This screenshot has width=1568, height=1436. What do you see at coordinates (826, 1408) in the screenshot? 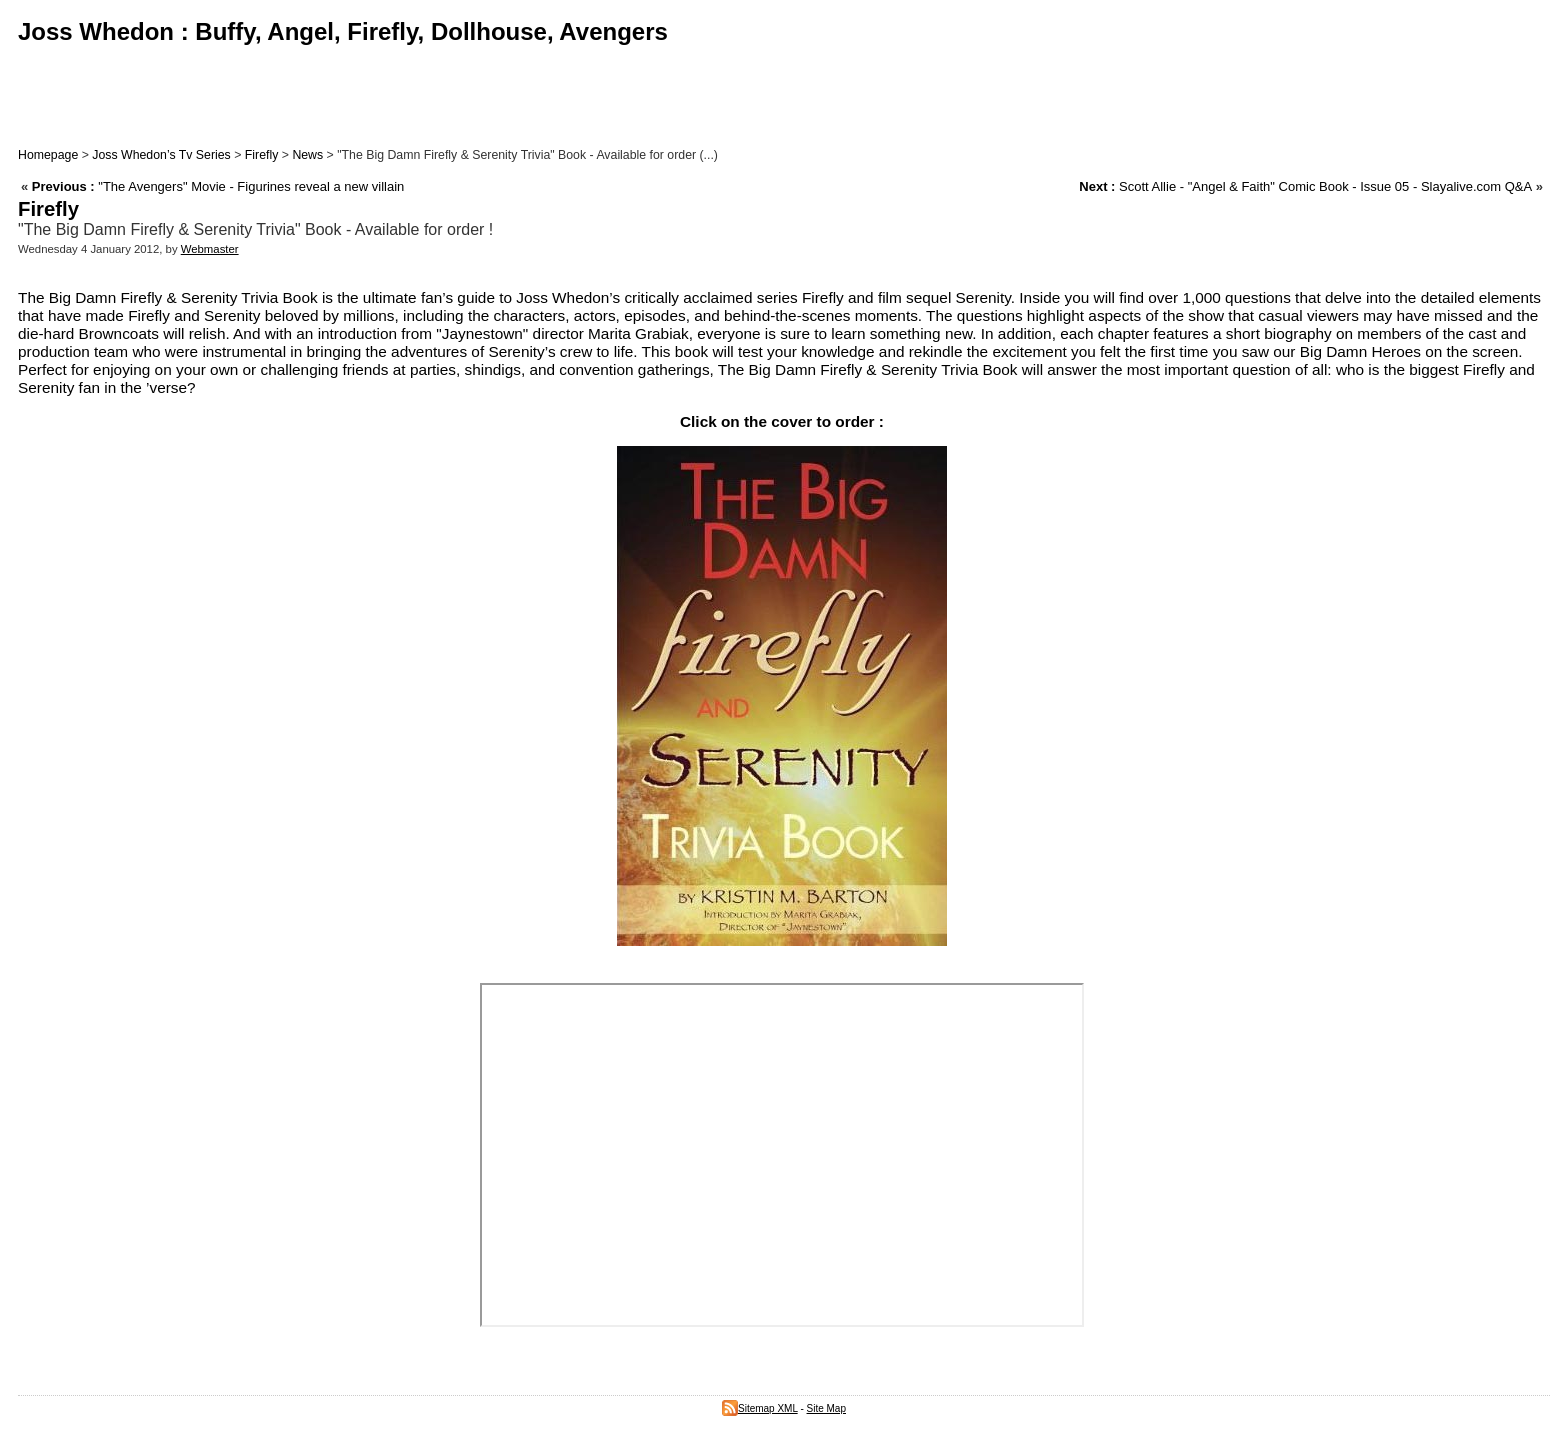
I see `Site Map` at bounding box center [826, 1408].